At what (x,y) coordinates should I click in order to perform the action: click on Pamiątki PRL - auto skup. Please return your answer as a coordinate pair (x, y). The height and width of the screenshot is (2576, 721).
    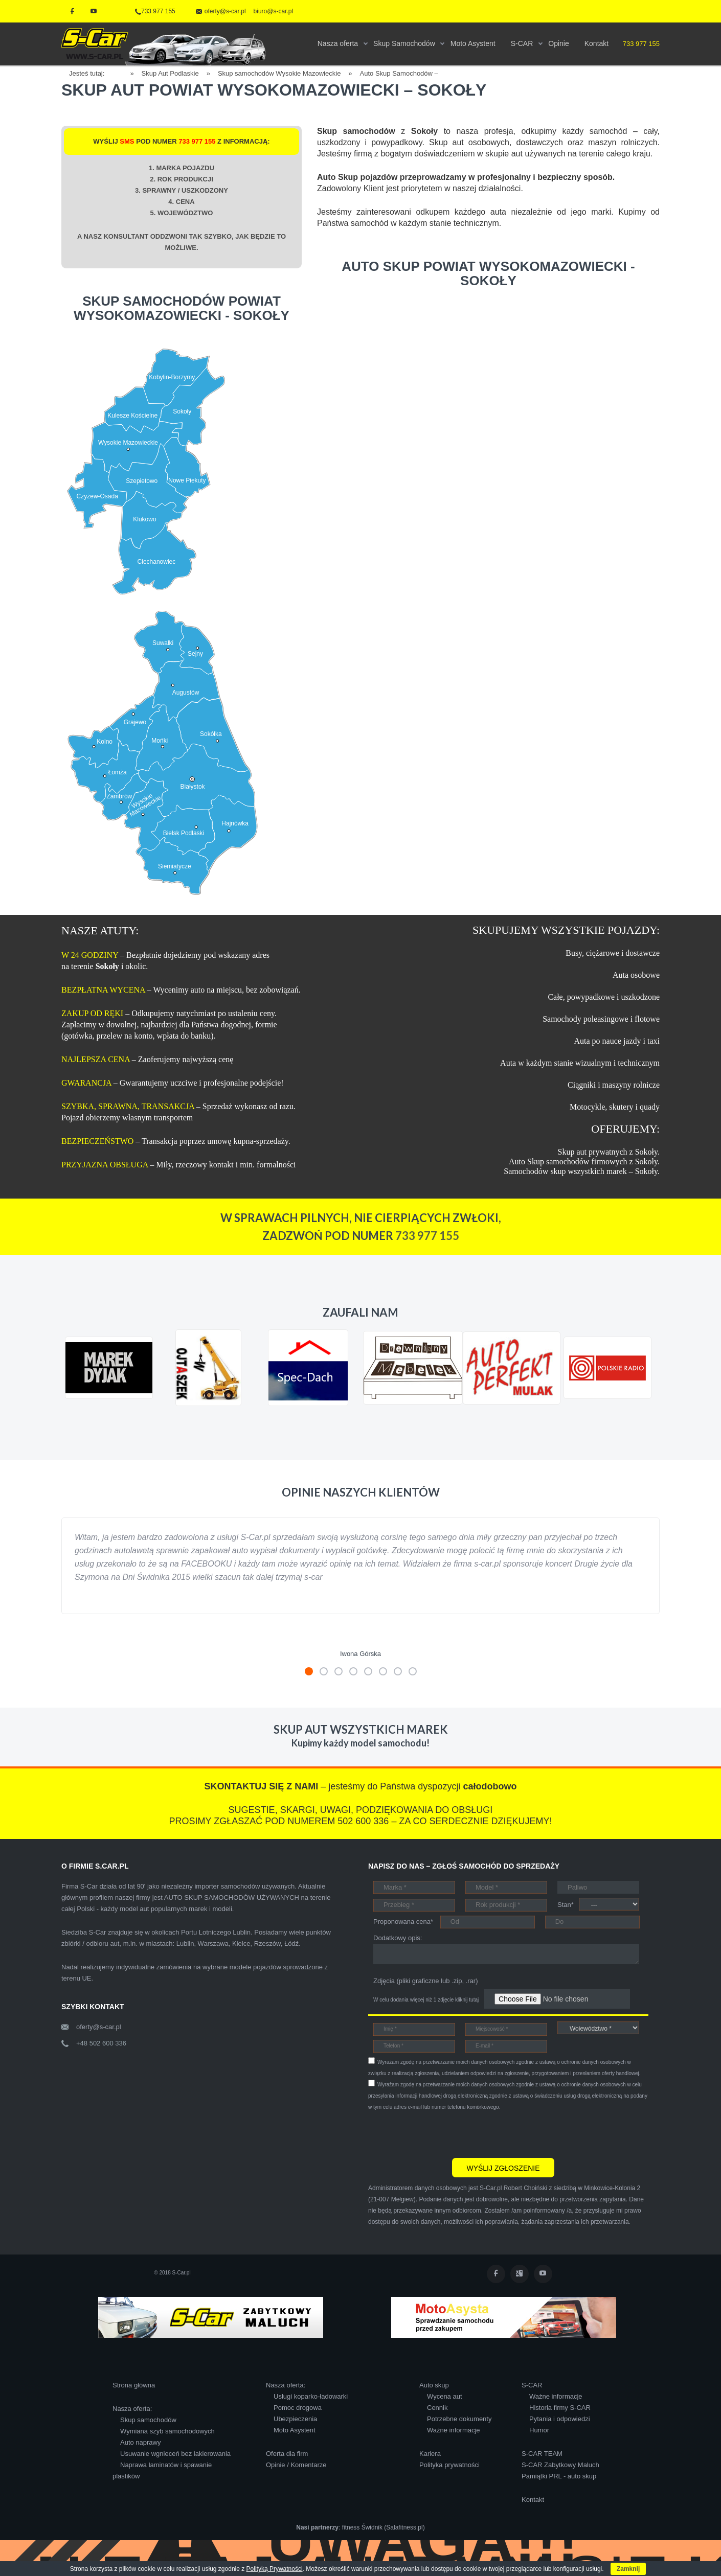
    Looking at the image, I should click on (559, 2476).